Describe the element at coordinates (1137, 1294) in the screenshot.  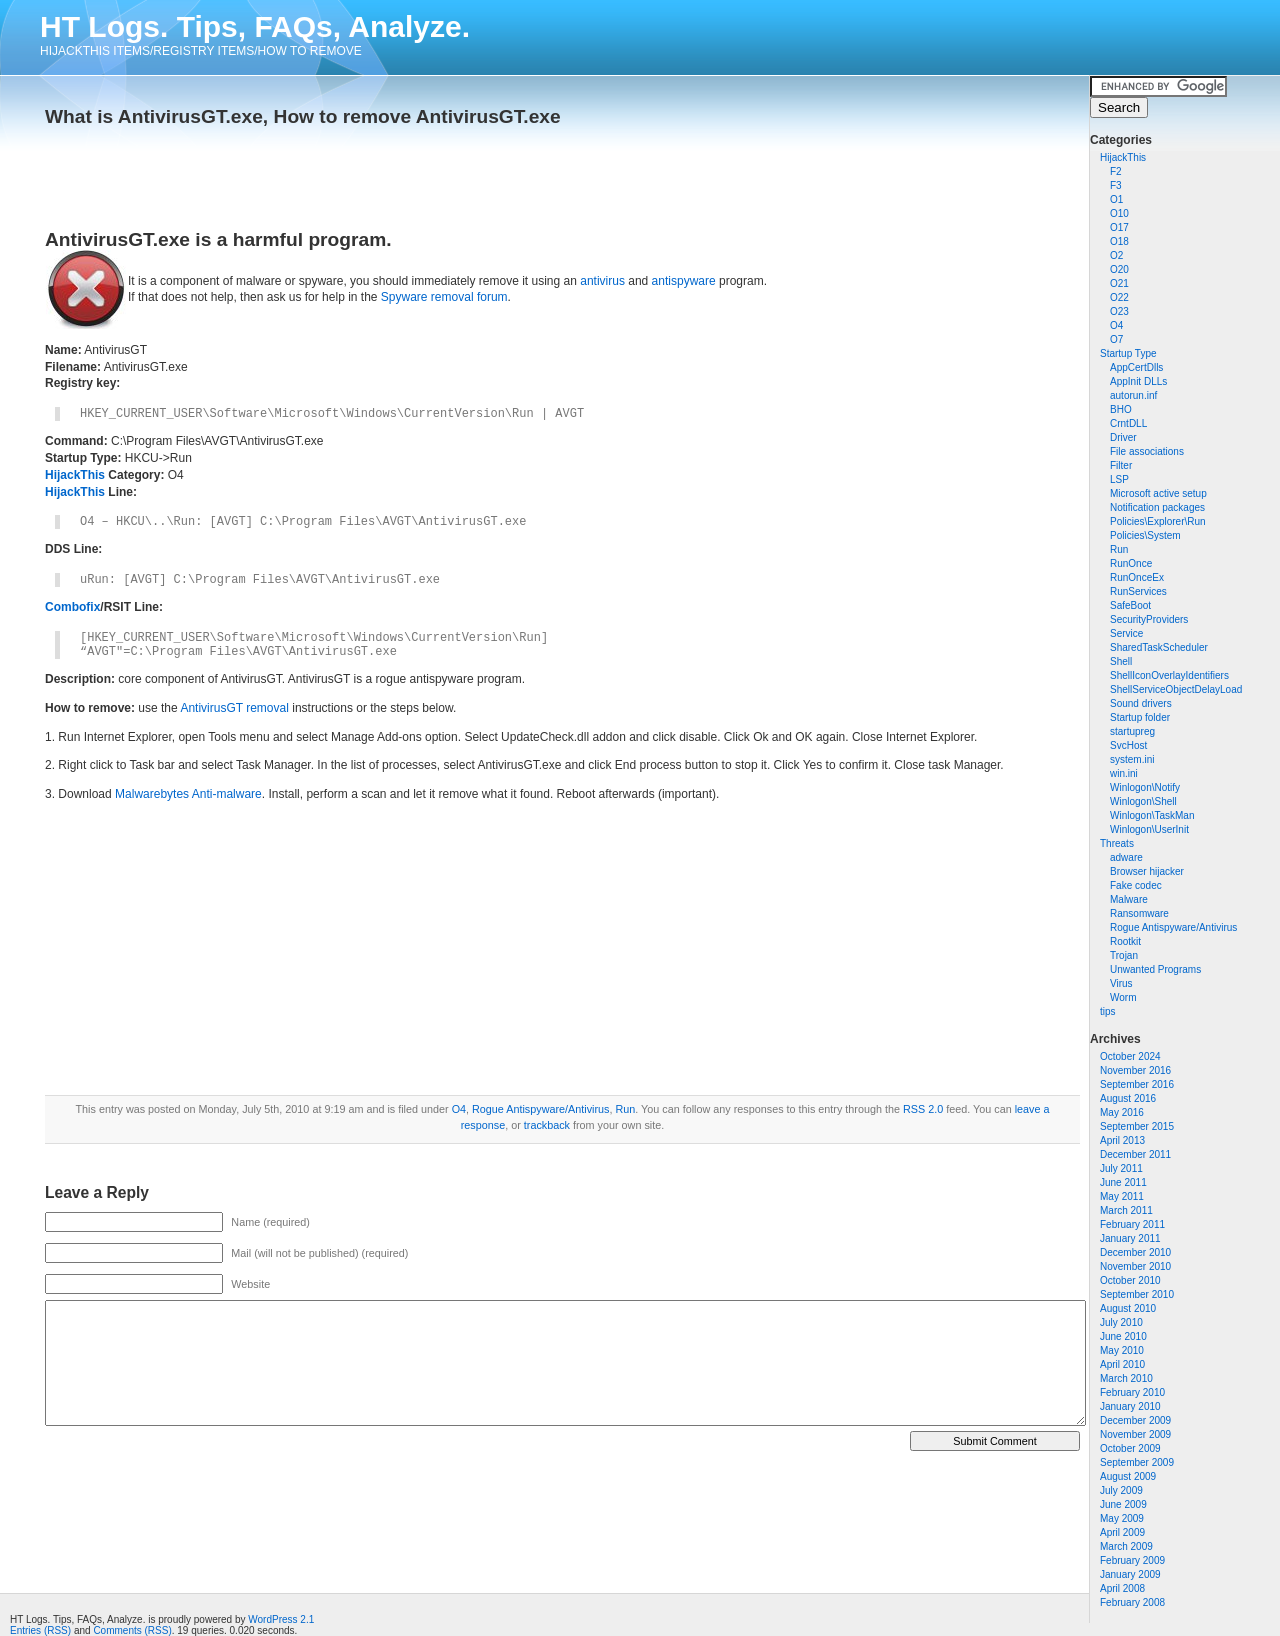
I see `September 2010` at that location.